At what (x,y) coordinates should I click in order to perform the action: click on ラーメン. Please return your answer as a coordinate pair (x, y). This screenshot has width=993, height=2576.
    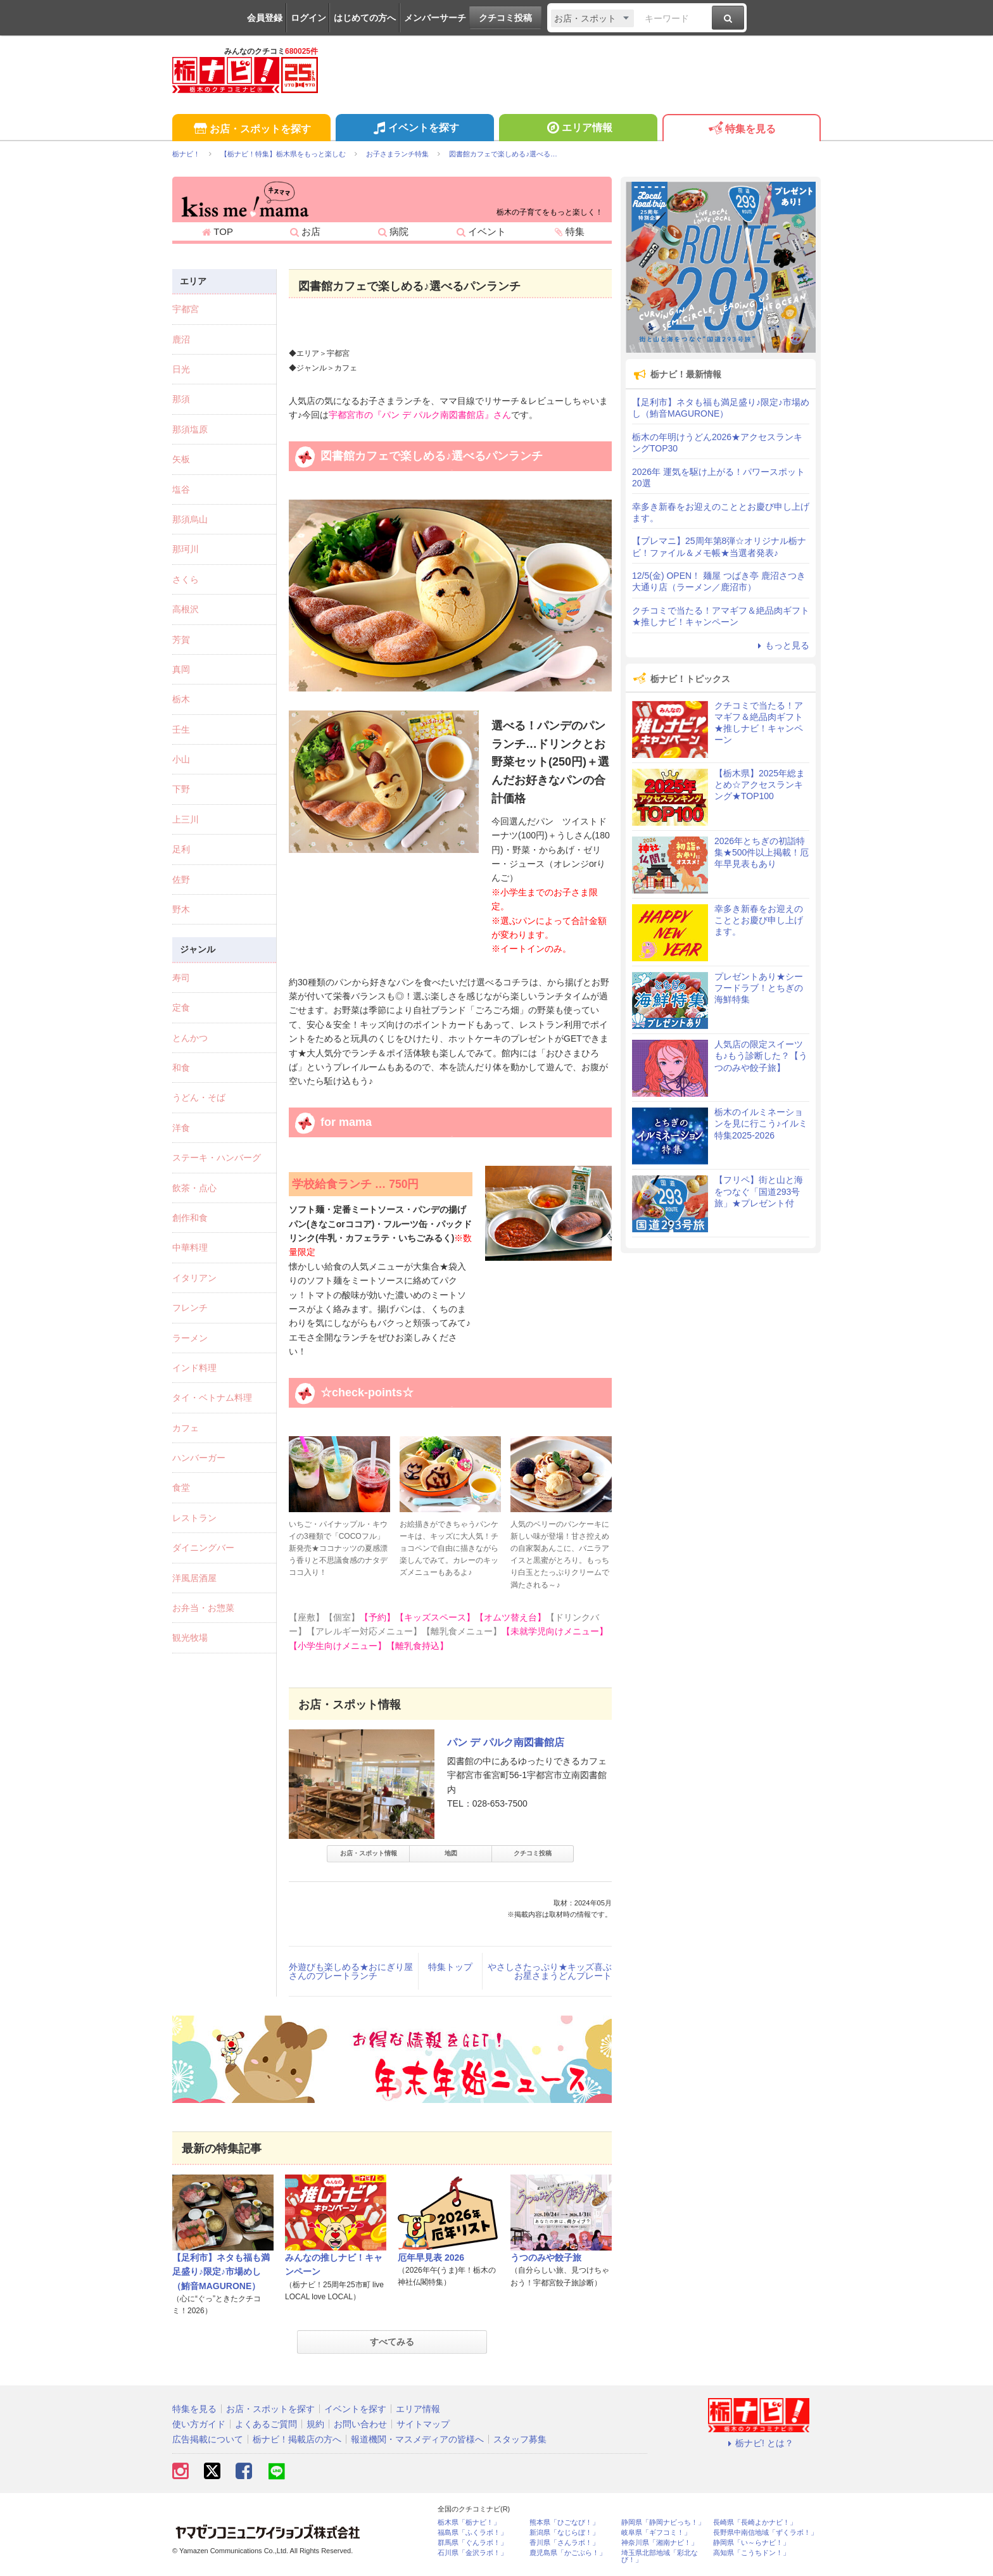
    Looking at the image, I should click on (190, 1338).